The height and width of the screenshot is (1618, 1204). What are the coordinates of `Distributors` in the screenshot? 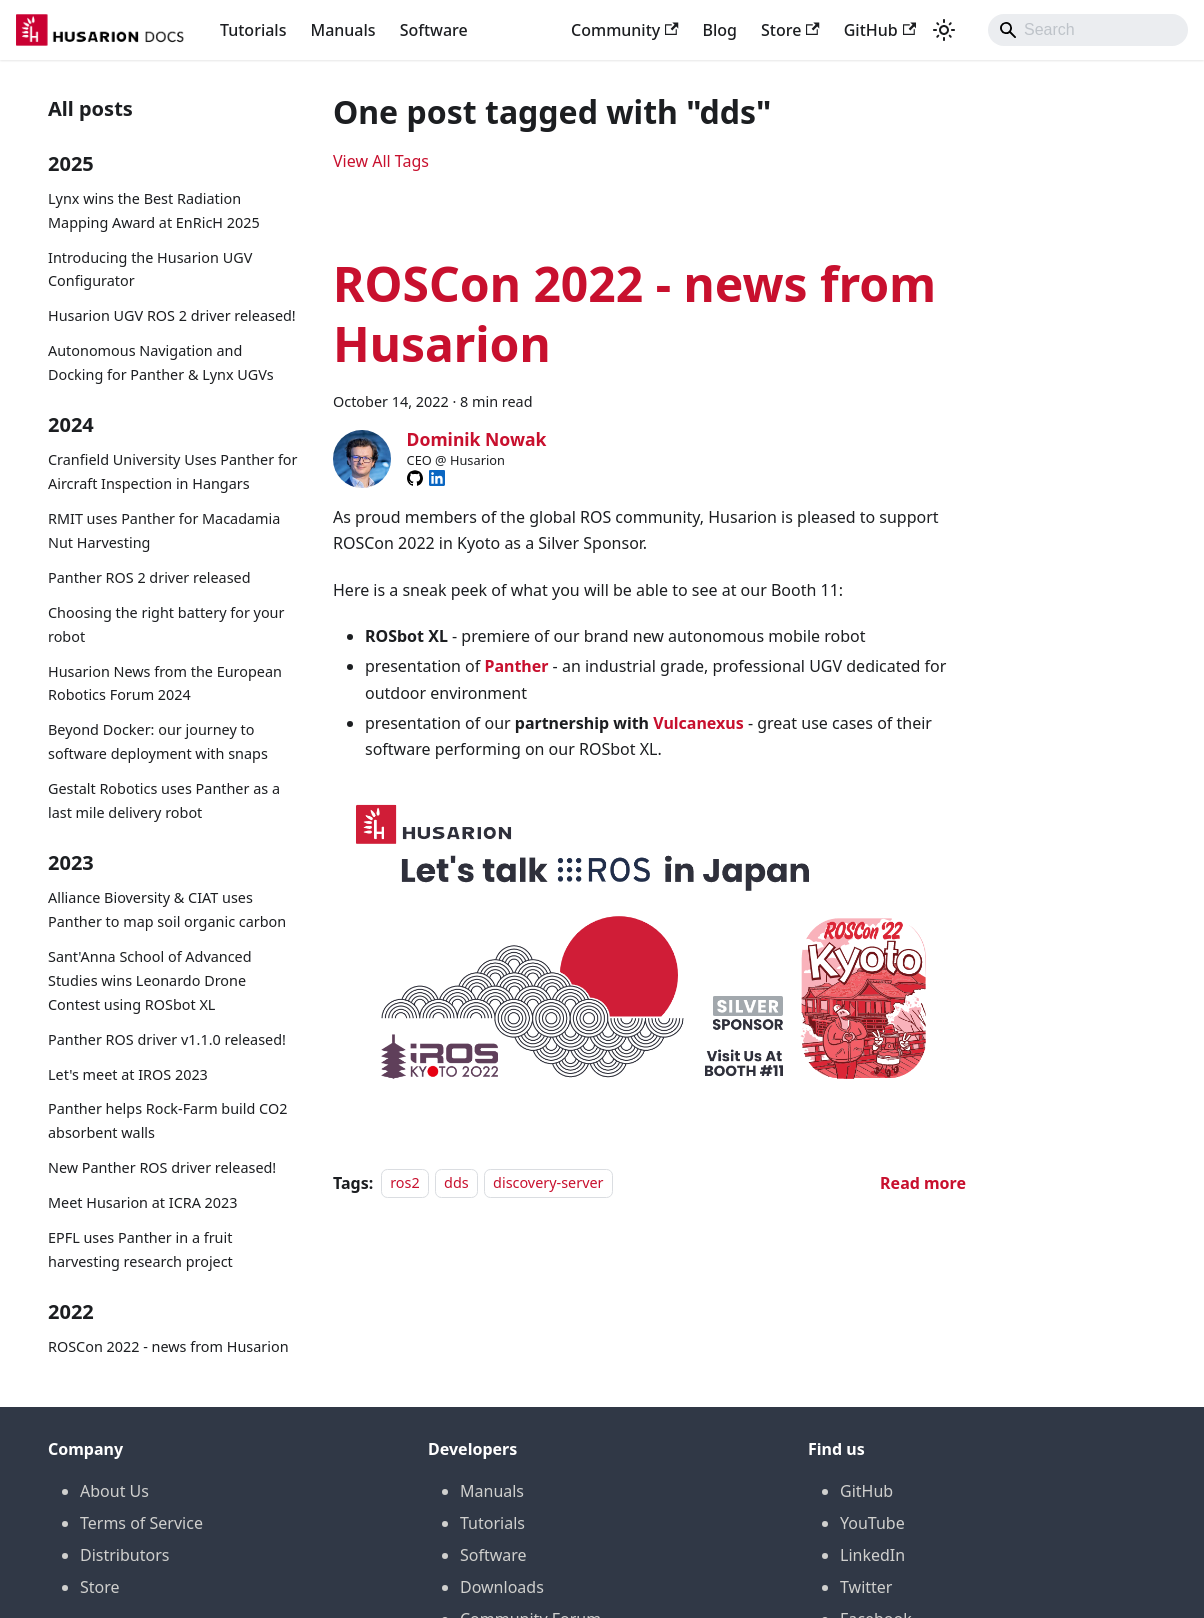 It's located at (124, 1555).